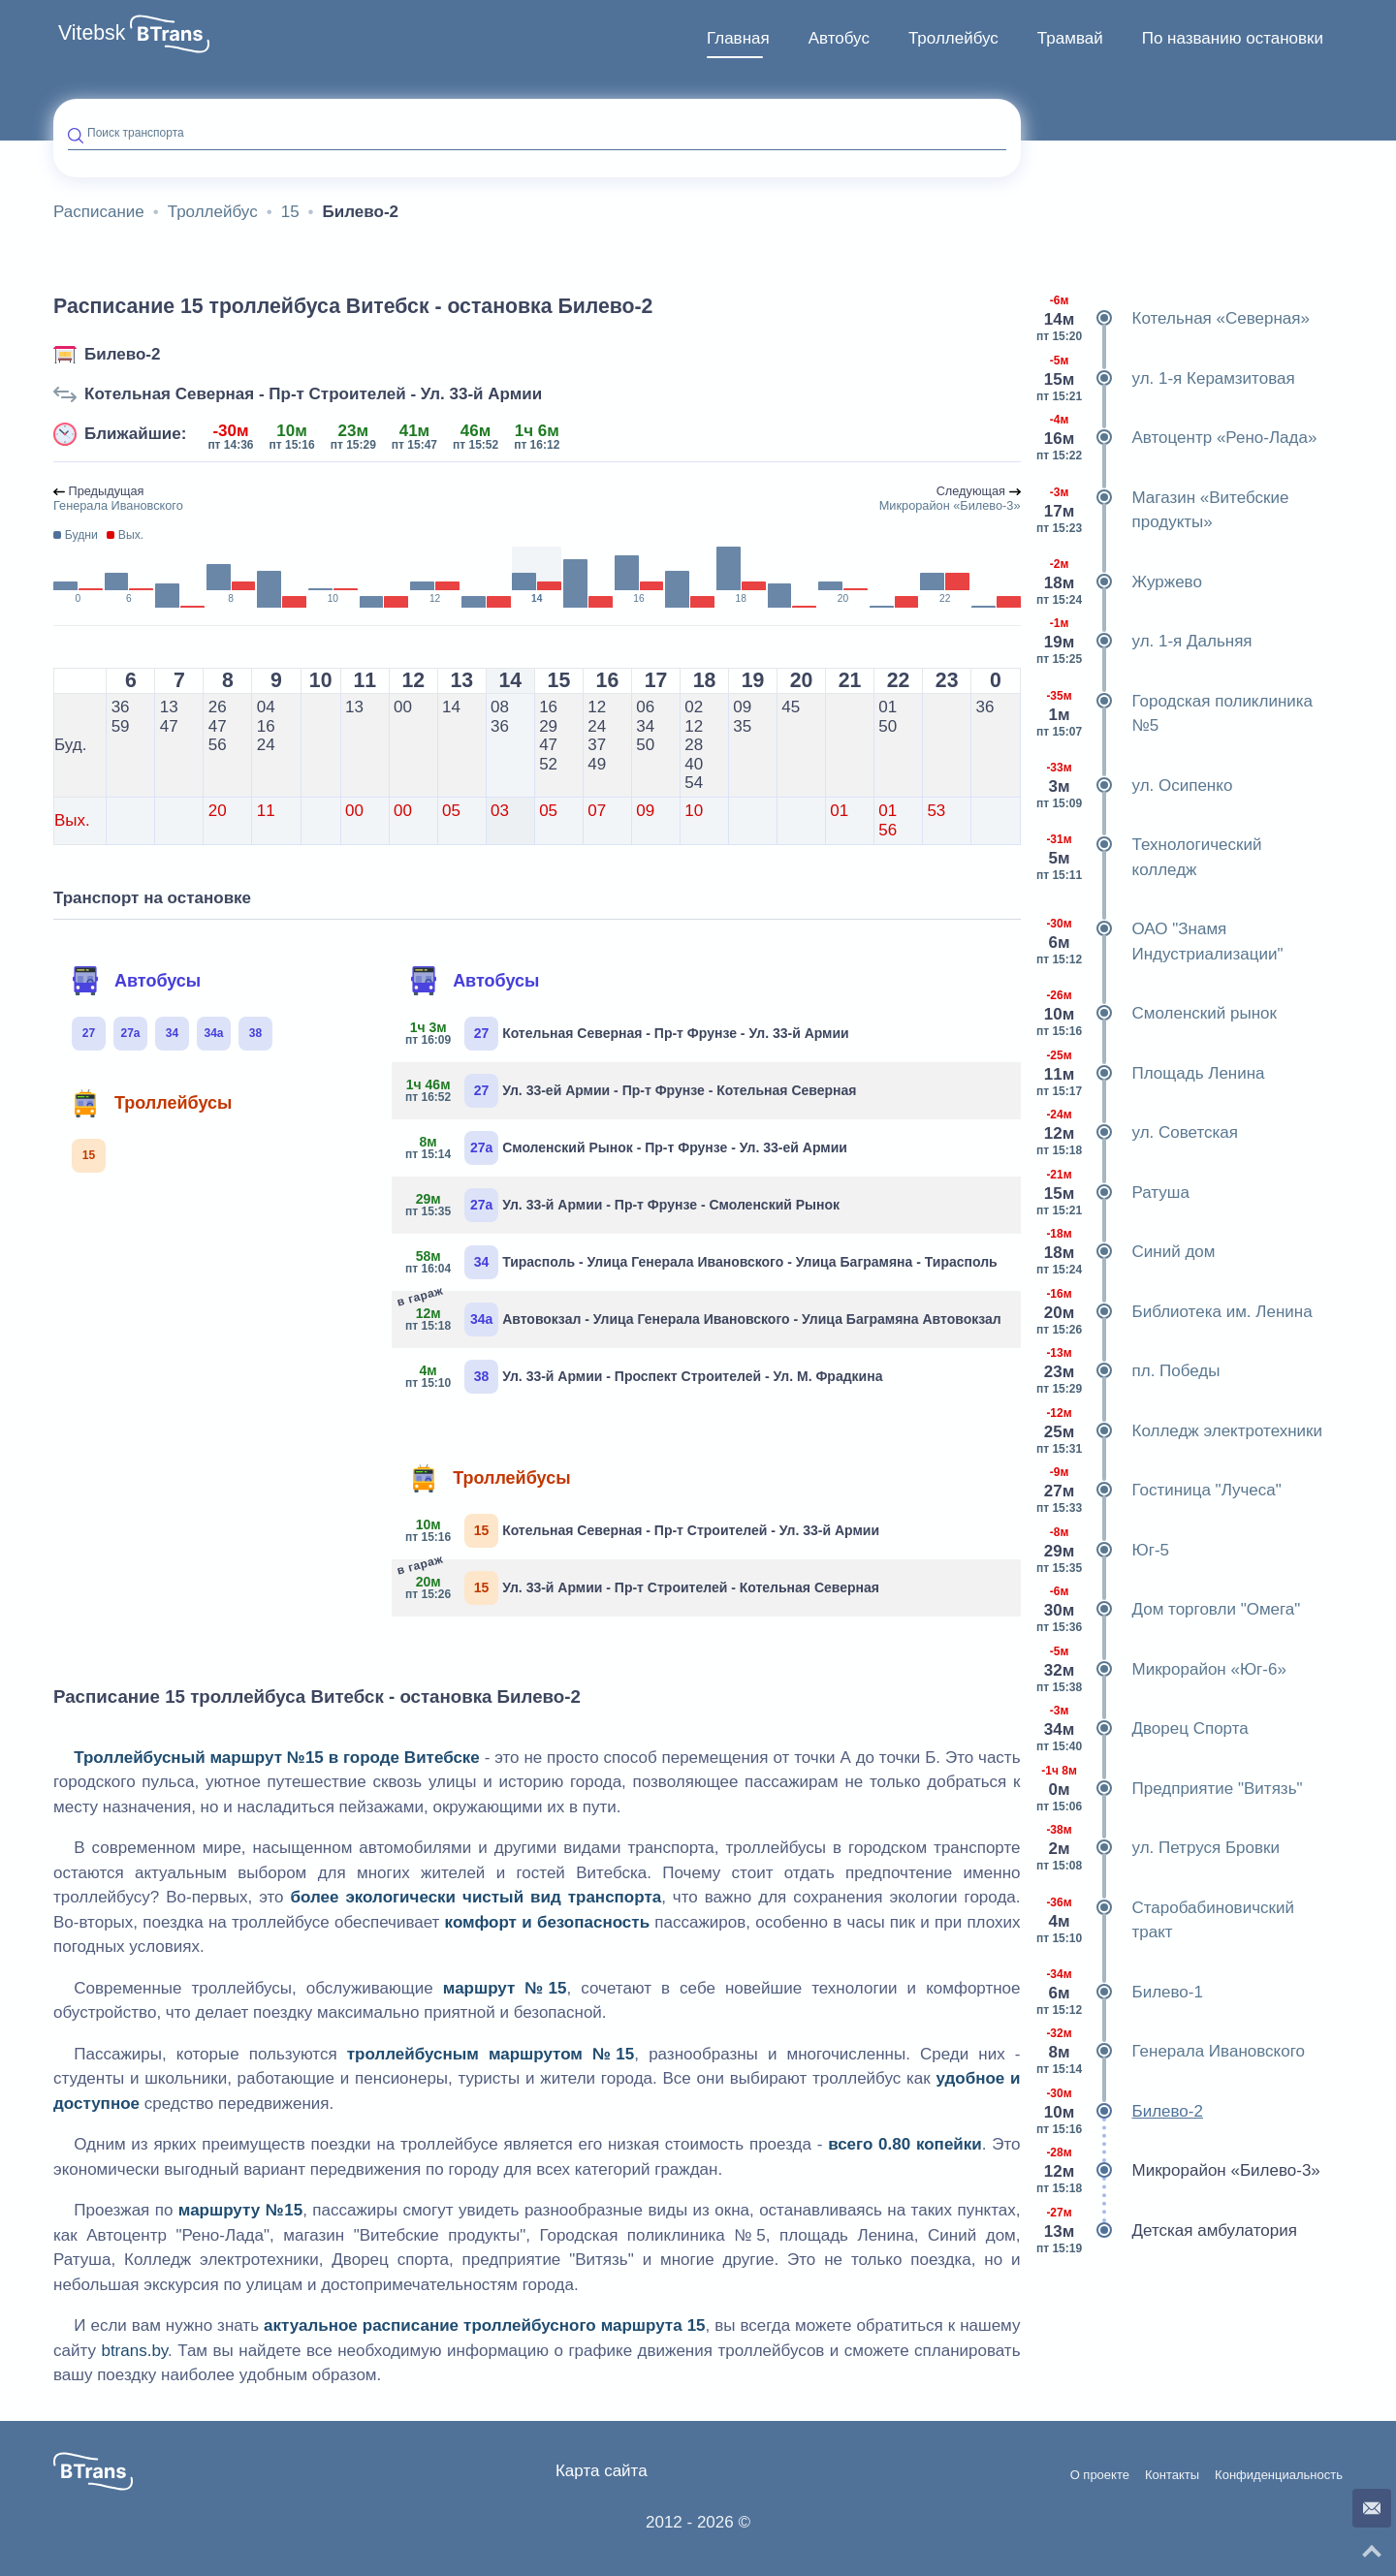 The height and width of the screenshot is (2576, 1396). What do you see at coordinates (1102, 1551) in the screenshot?
I see `Юг-5` at bounding box center [1102, 1551].